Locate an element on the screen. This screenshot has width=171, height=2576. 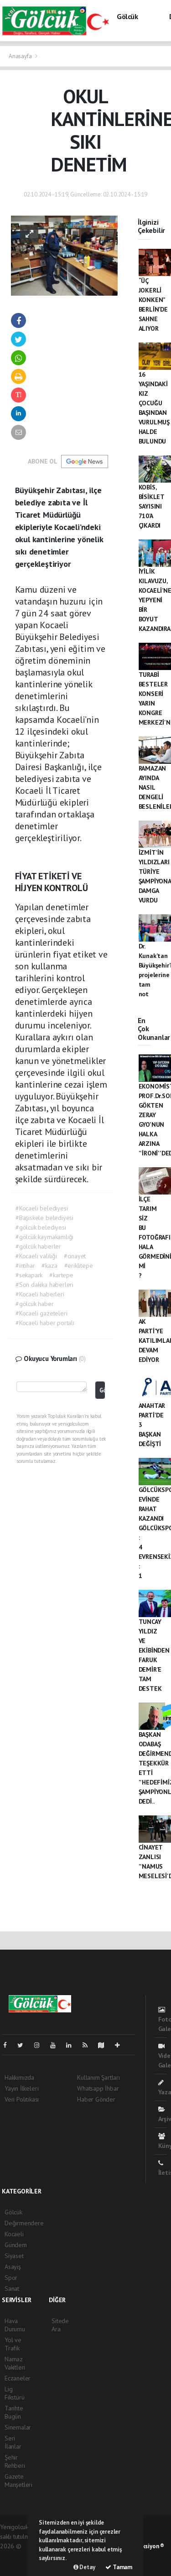
Lig Fikstürü is located at coordinates (14, 2393).